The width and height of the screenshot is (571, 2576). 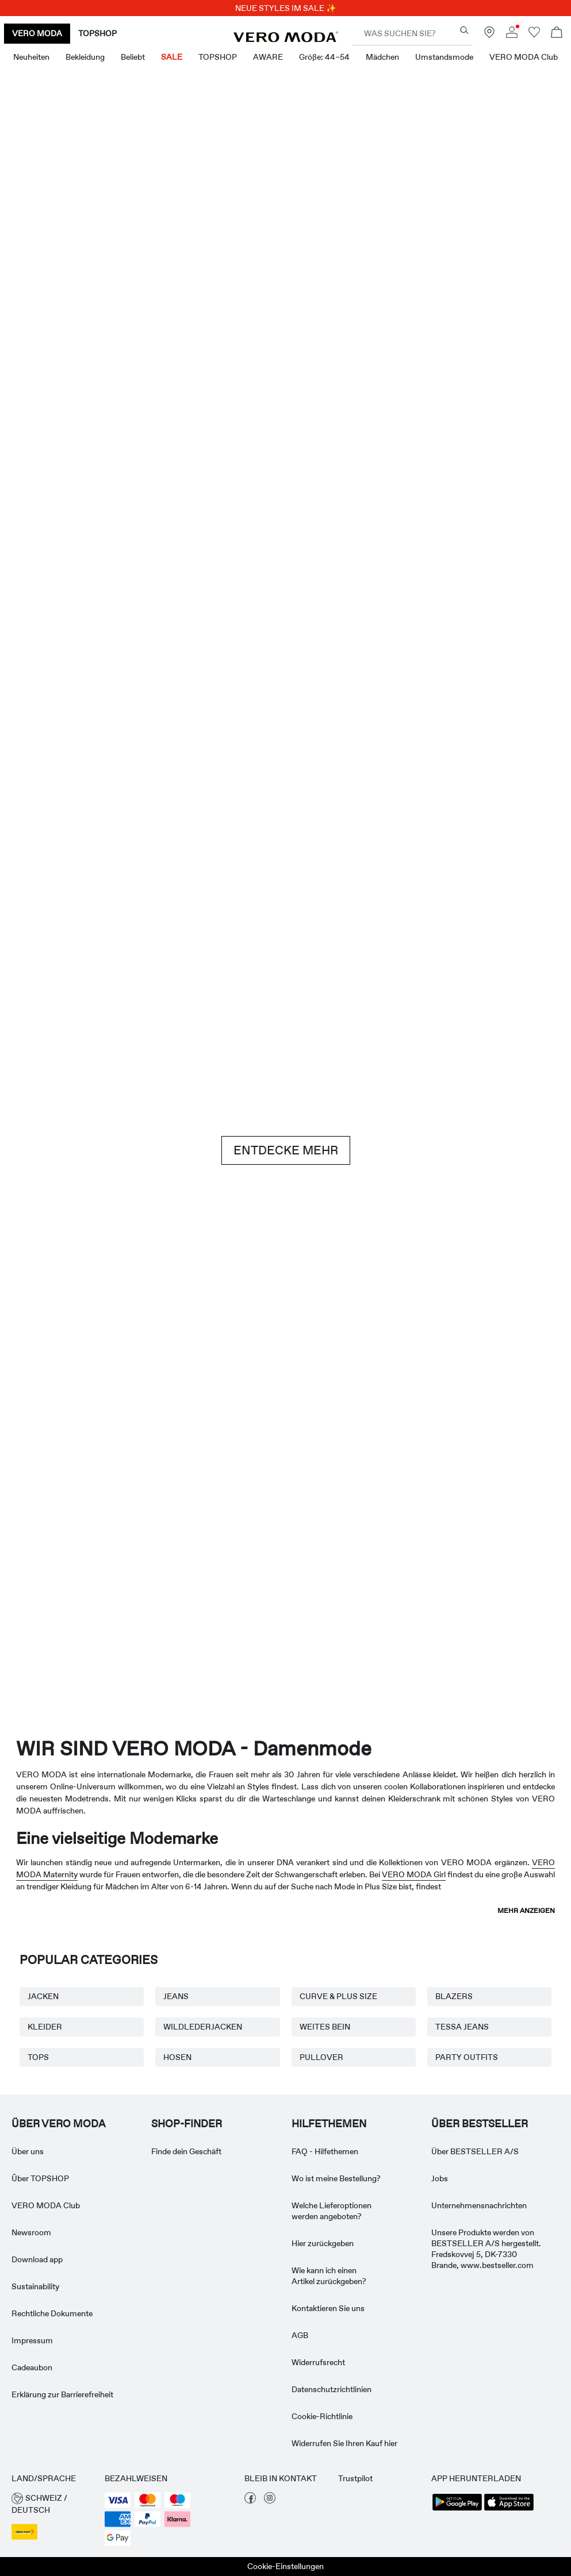 What do you see at coordinates (323, 2243) in the screenshot?
I see `Hier zurückgeben [Read more about ' > Hier zurückgeben']` at bounding box center [323, 2243].